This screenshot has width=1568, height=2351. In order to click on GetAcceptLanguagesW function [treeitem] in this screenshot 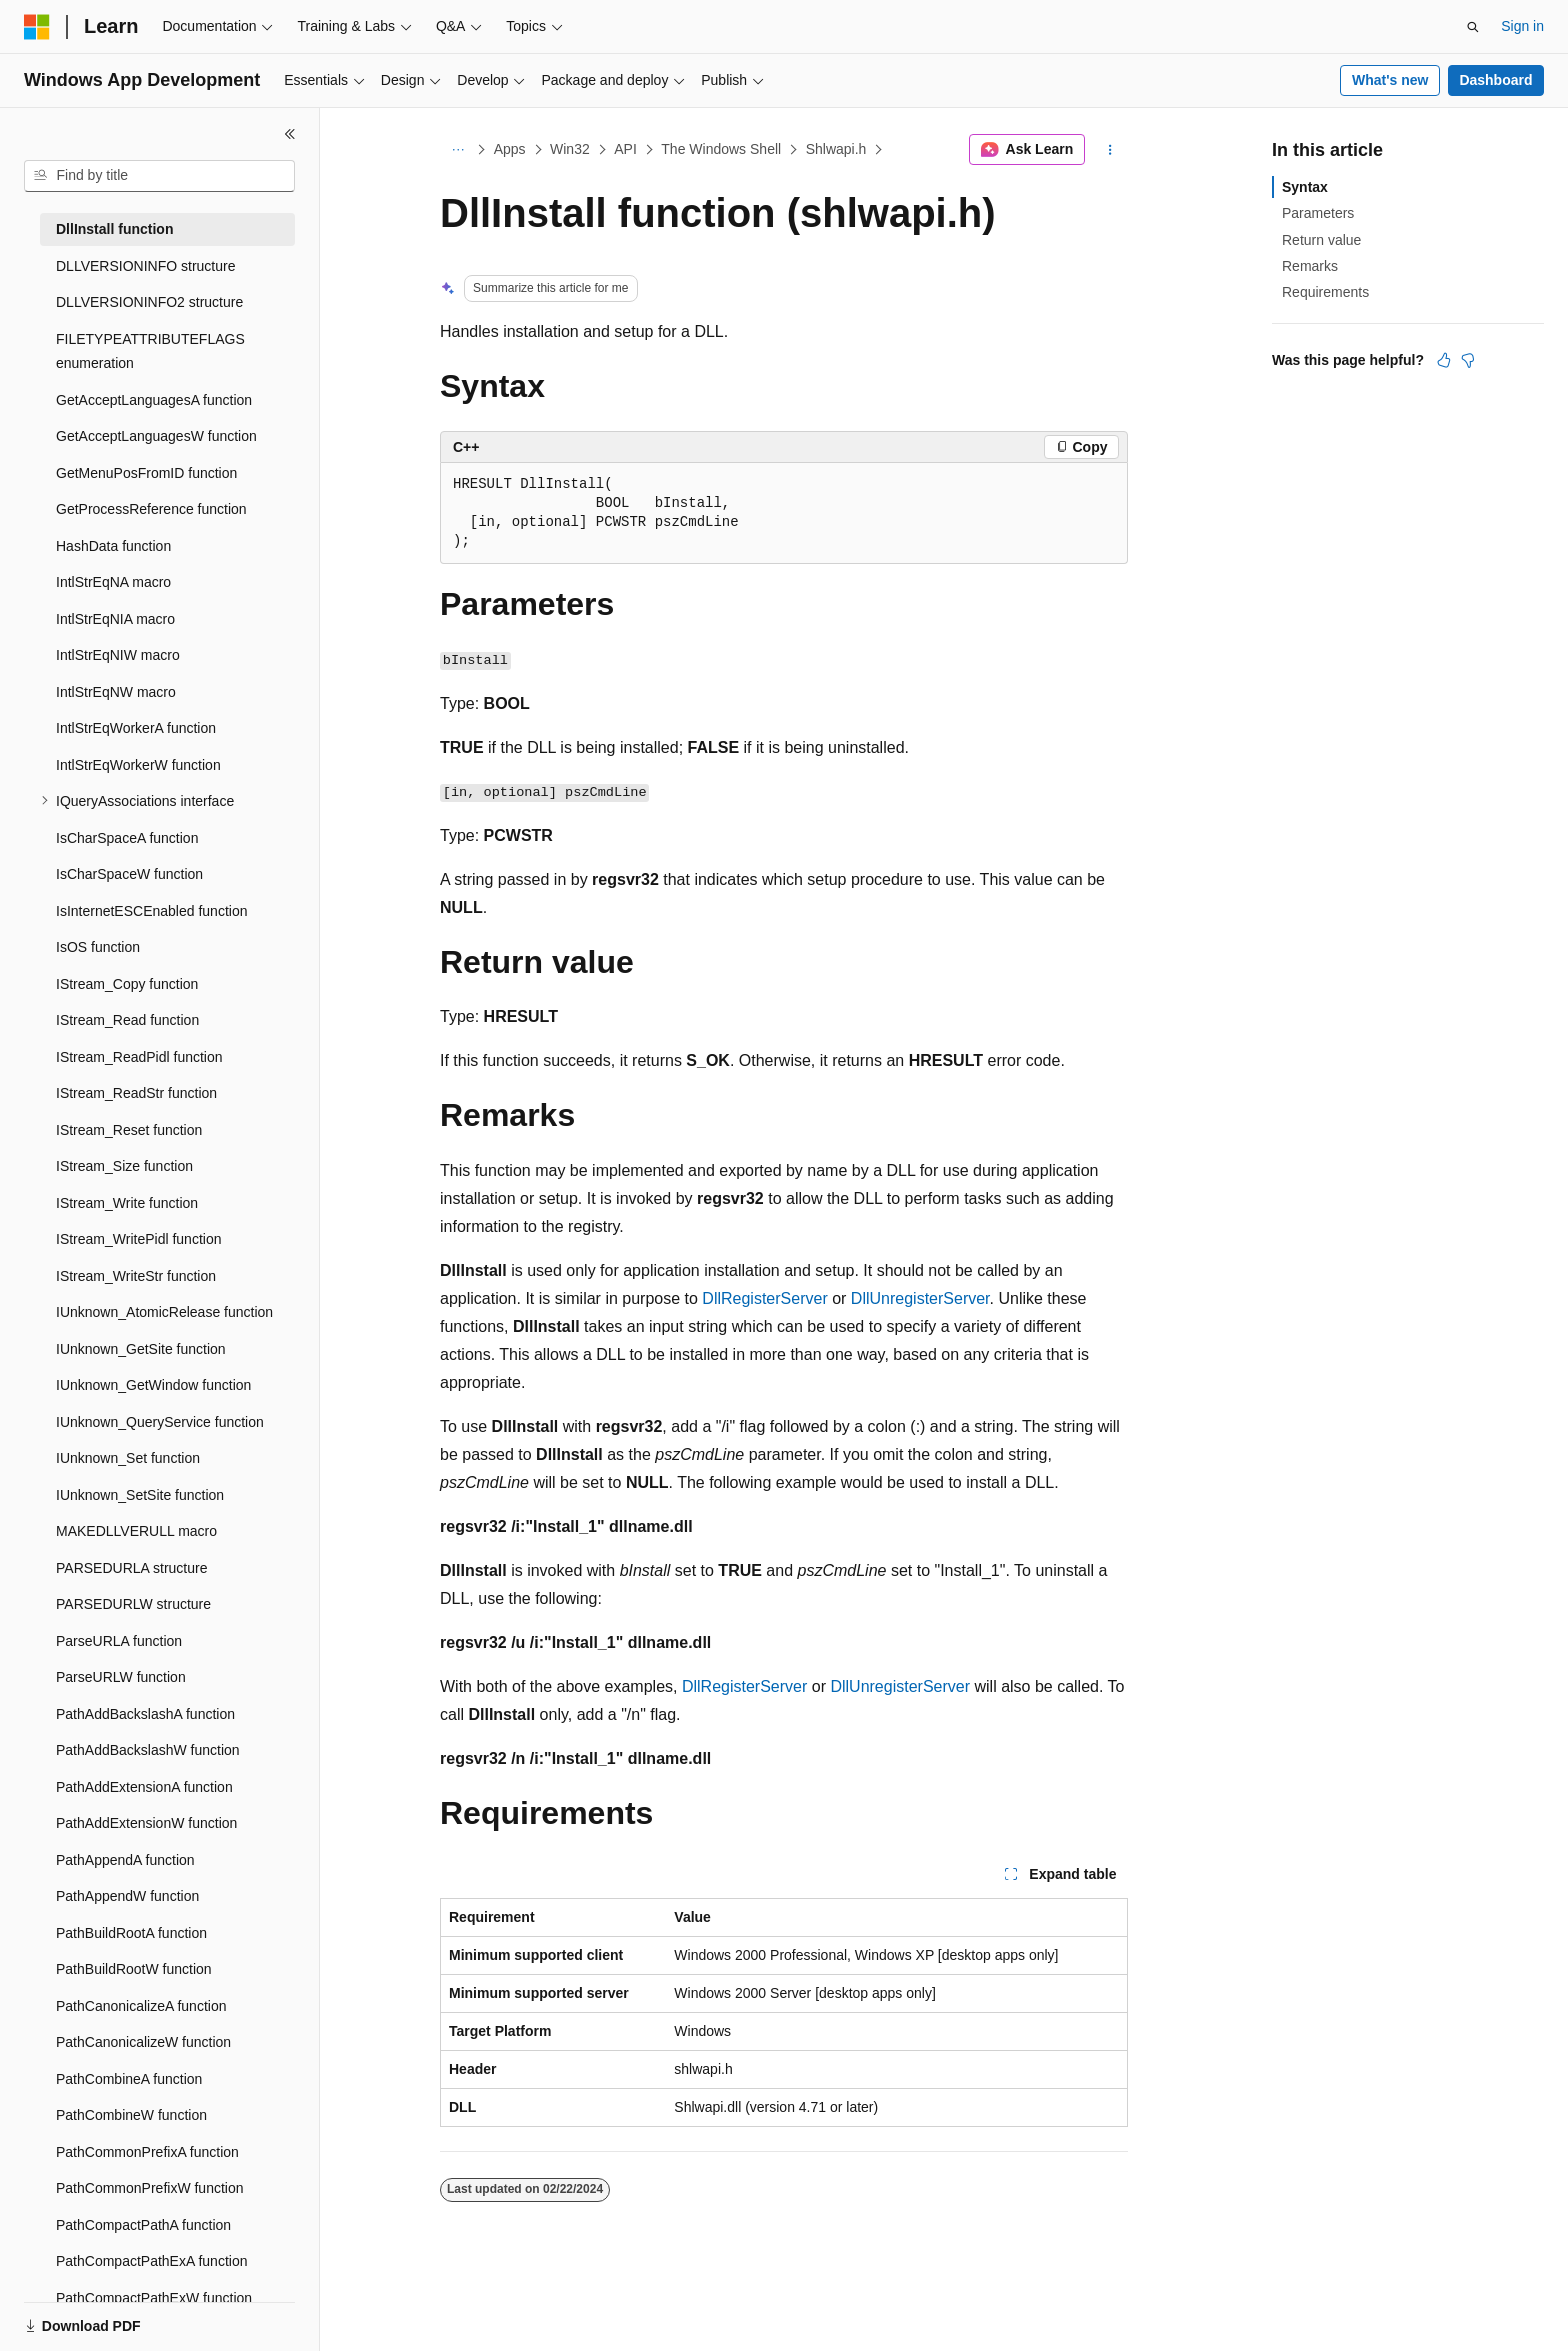, I will do `click(156, 436)`.